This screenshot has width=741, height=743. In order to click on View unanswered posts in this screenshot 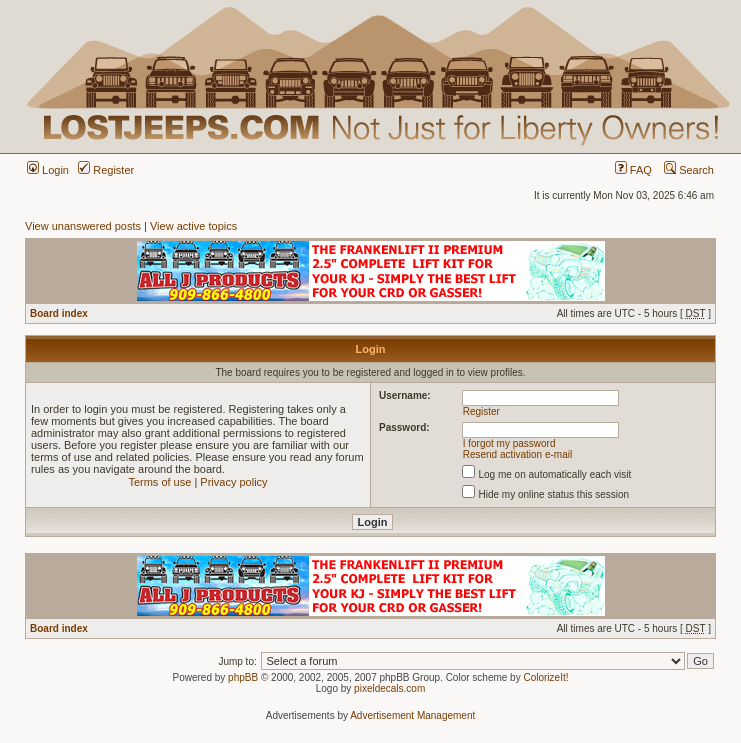, I will do `click(83, 226)`.